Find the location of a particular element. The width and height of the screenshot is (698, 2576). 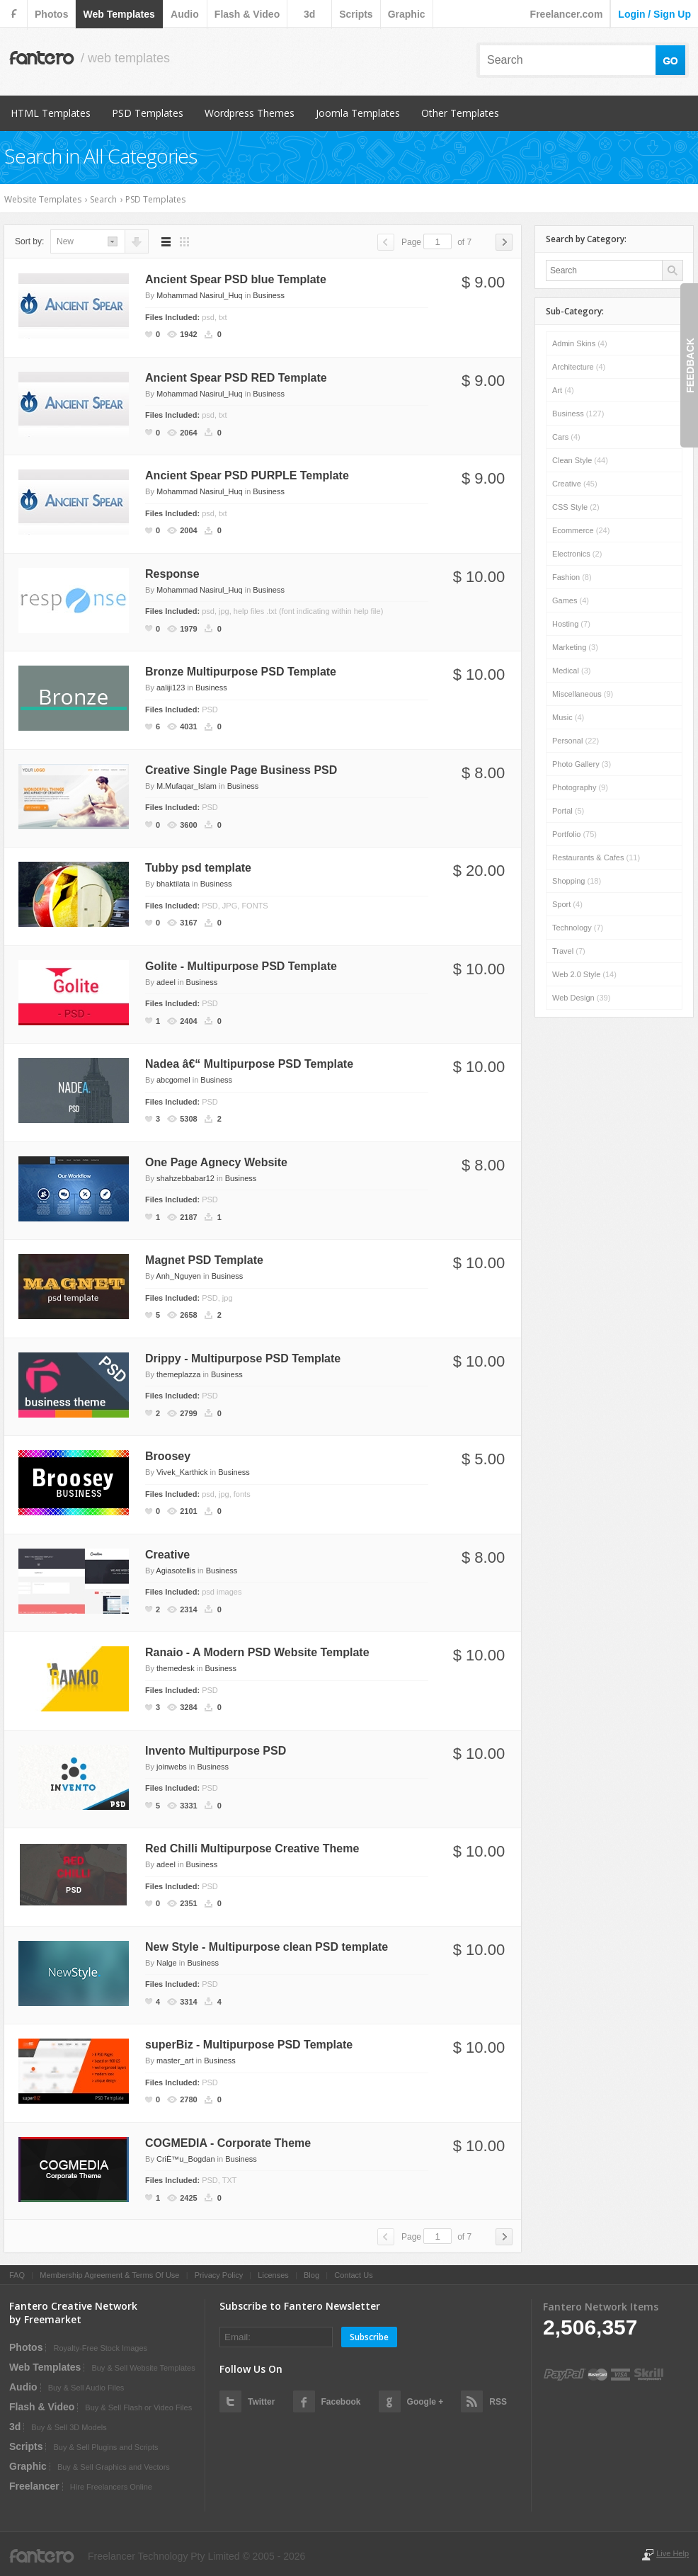

CSS Style is located at coordinates (576, 507).